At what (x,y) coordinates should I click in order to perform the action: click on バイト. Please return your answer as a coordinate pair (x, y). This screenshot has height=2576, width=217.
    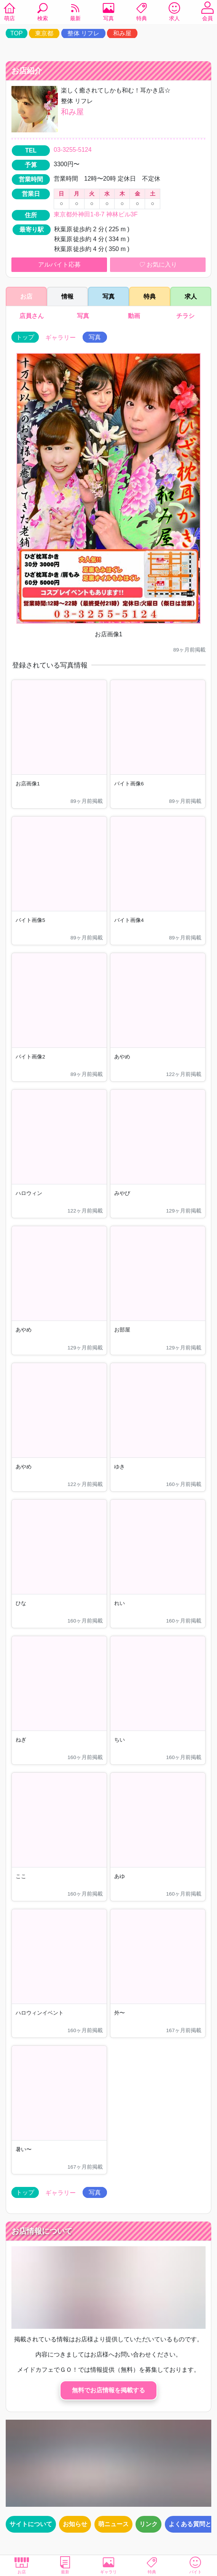
    Looking at the image, I should click on (195, 2565).